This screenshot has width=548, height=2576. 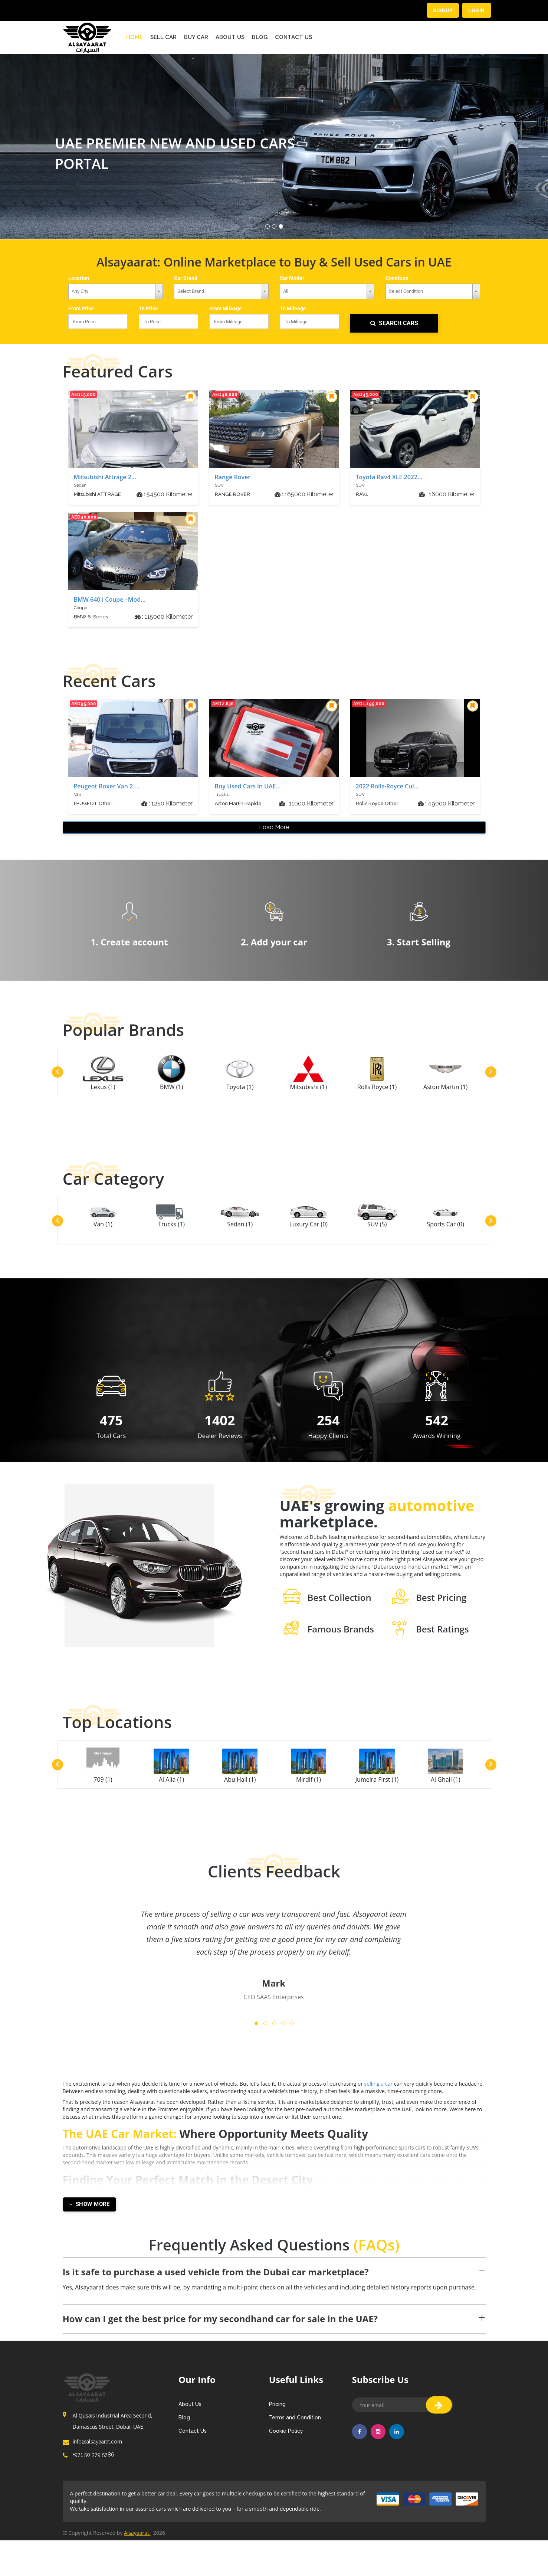 I want to click on Load More, so click(x=274, y=829).